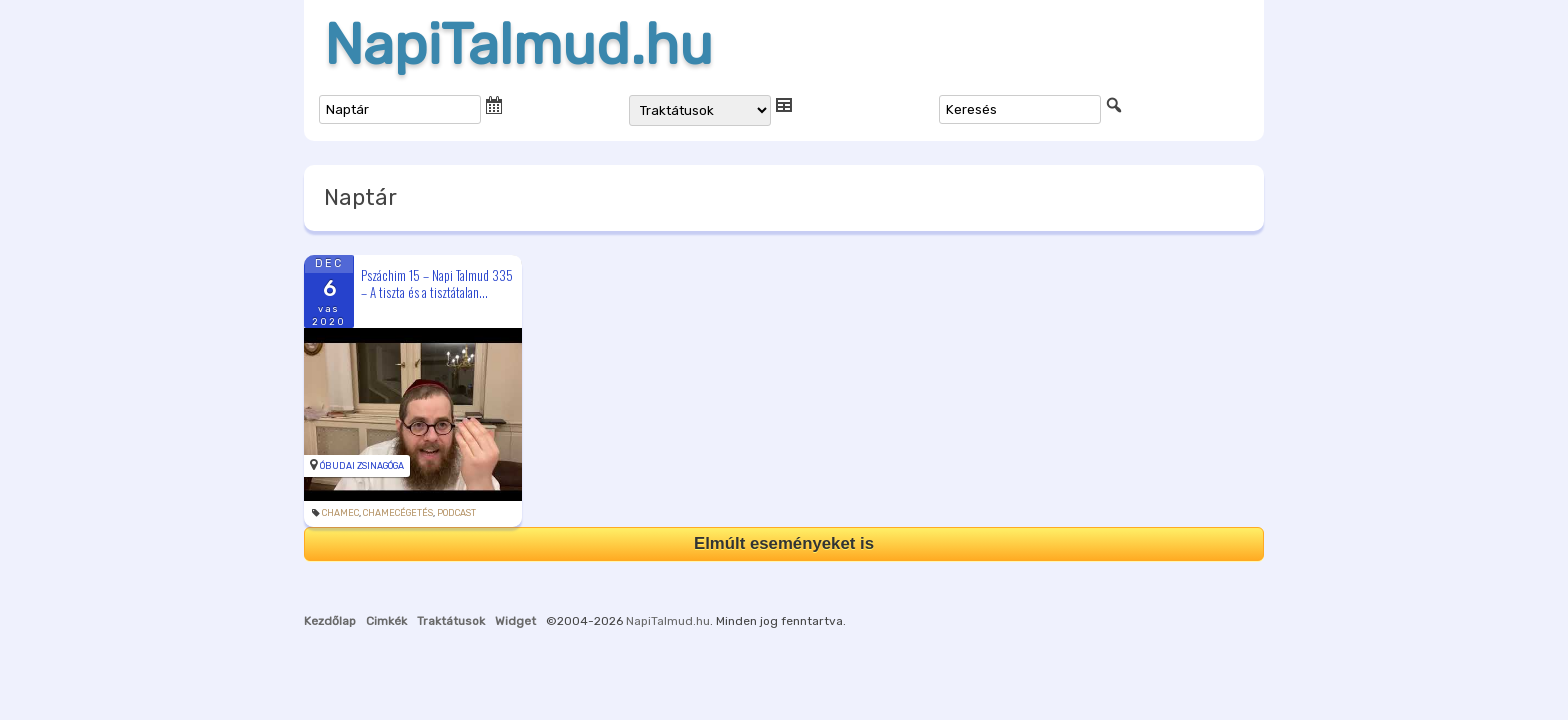 Image resolution: width=1568 pixels, height=720 pixels. Describe the element at coordinates (437, 283) in the screenshot. I see `Pszáchim 15 – Napi Talmud 335 – A tiszta és a tisztátalan...` at that location.